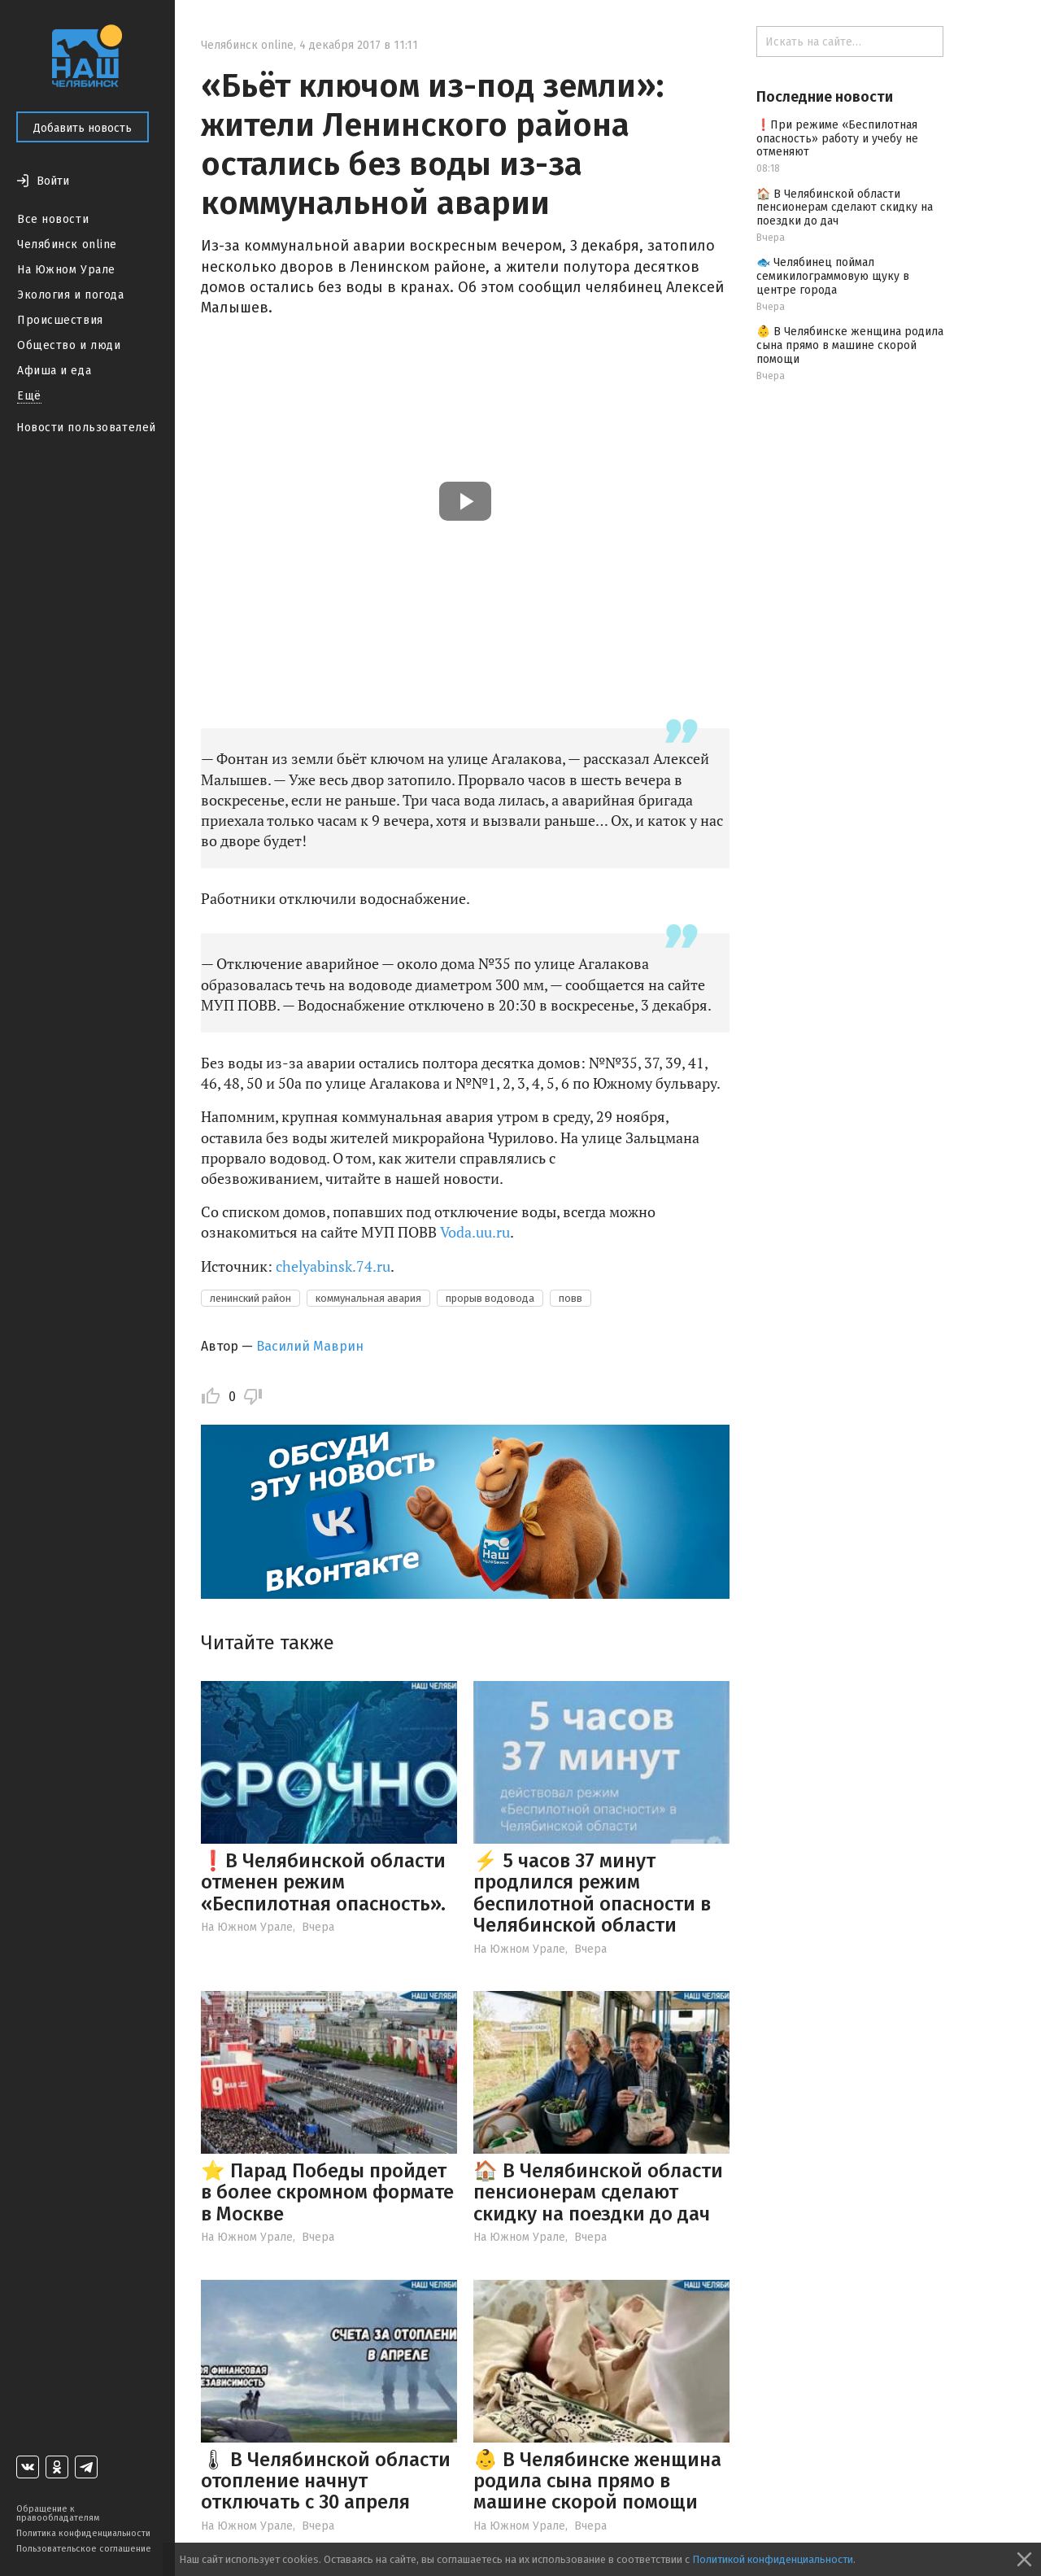 The image size is (1041, 2576). Describe the element at coordinates (323, 1882) in the screenshot. I see `❗️В Челябинской области отменен режим «Беспилотная опасность».` at that location.